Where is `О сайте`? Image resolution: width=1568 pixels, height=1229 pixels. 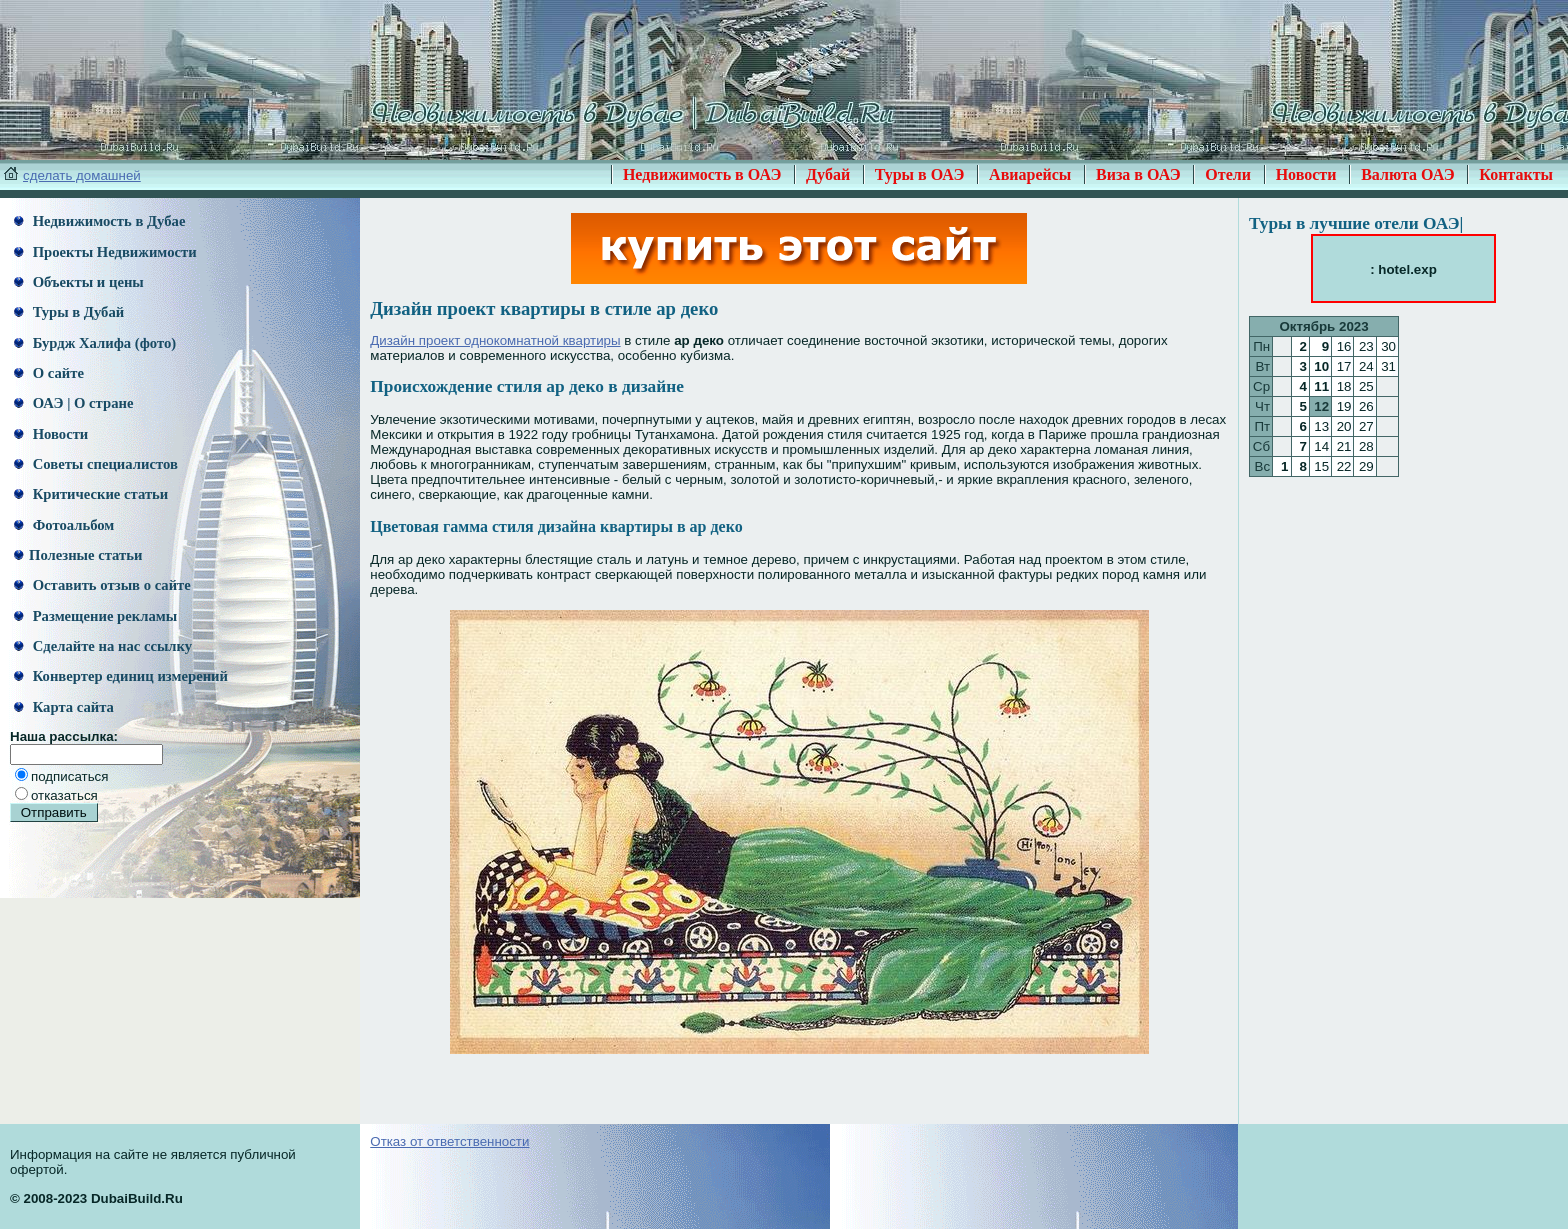 О сайте is located at coordinates (49, 373).